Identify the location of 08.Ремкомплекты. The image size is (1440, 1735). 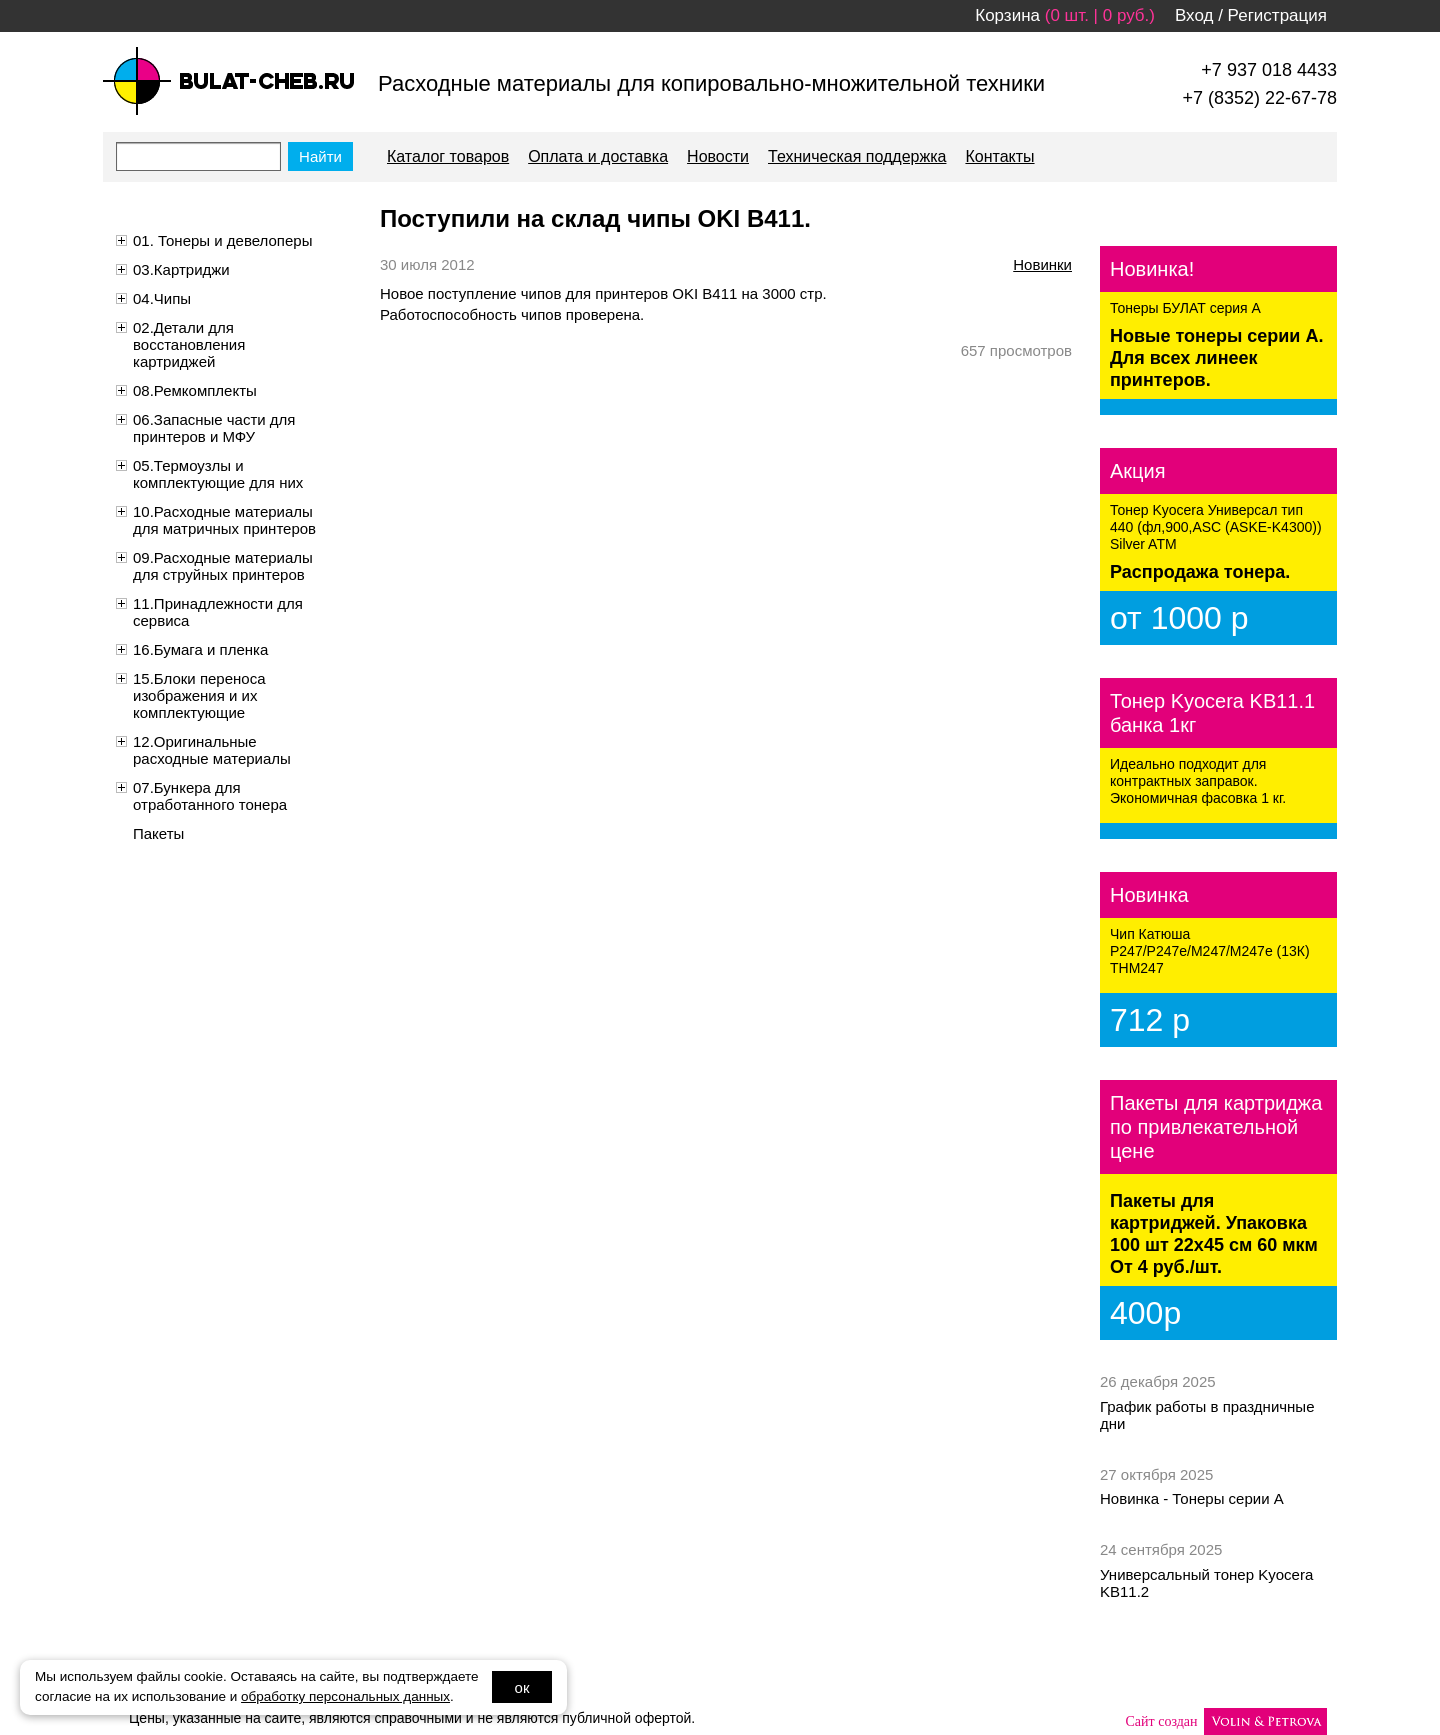
(195, 390).